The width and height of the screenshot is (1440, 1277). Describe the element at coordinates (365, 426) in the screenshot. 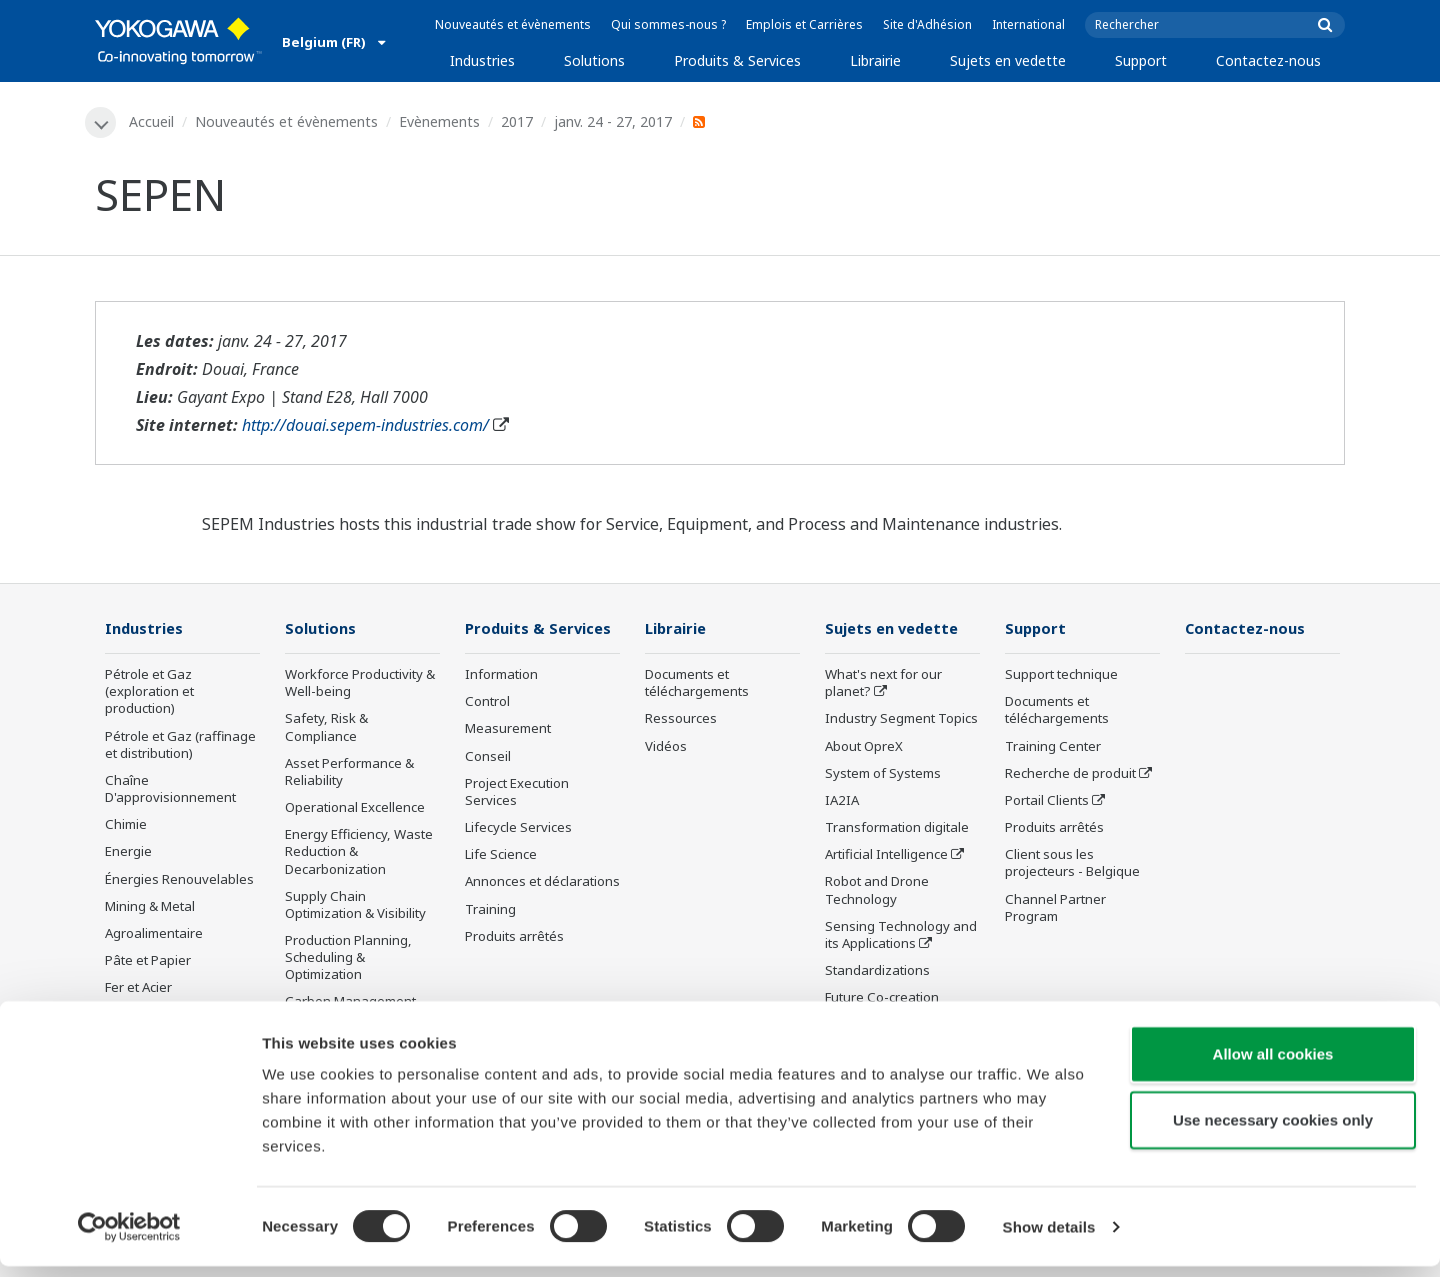

I see `http://douai.sepem-industries.com/` at that location.